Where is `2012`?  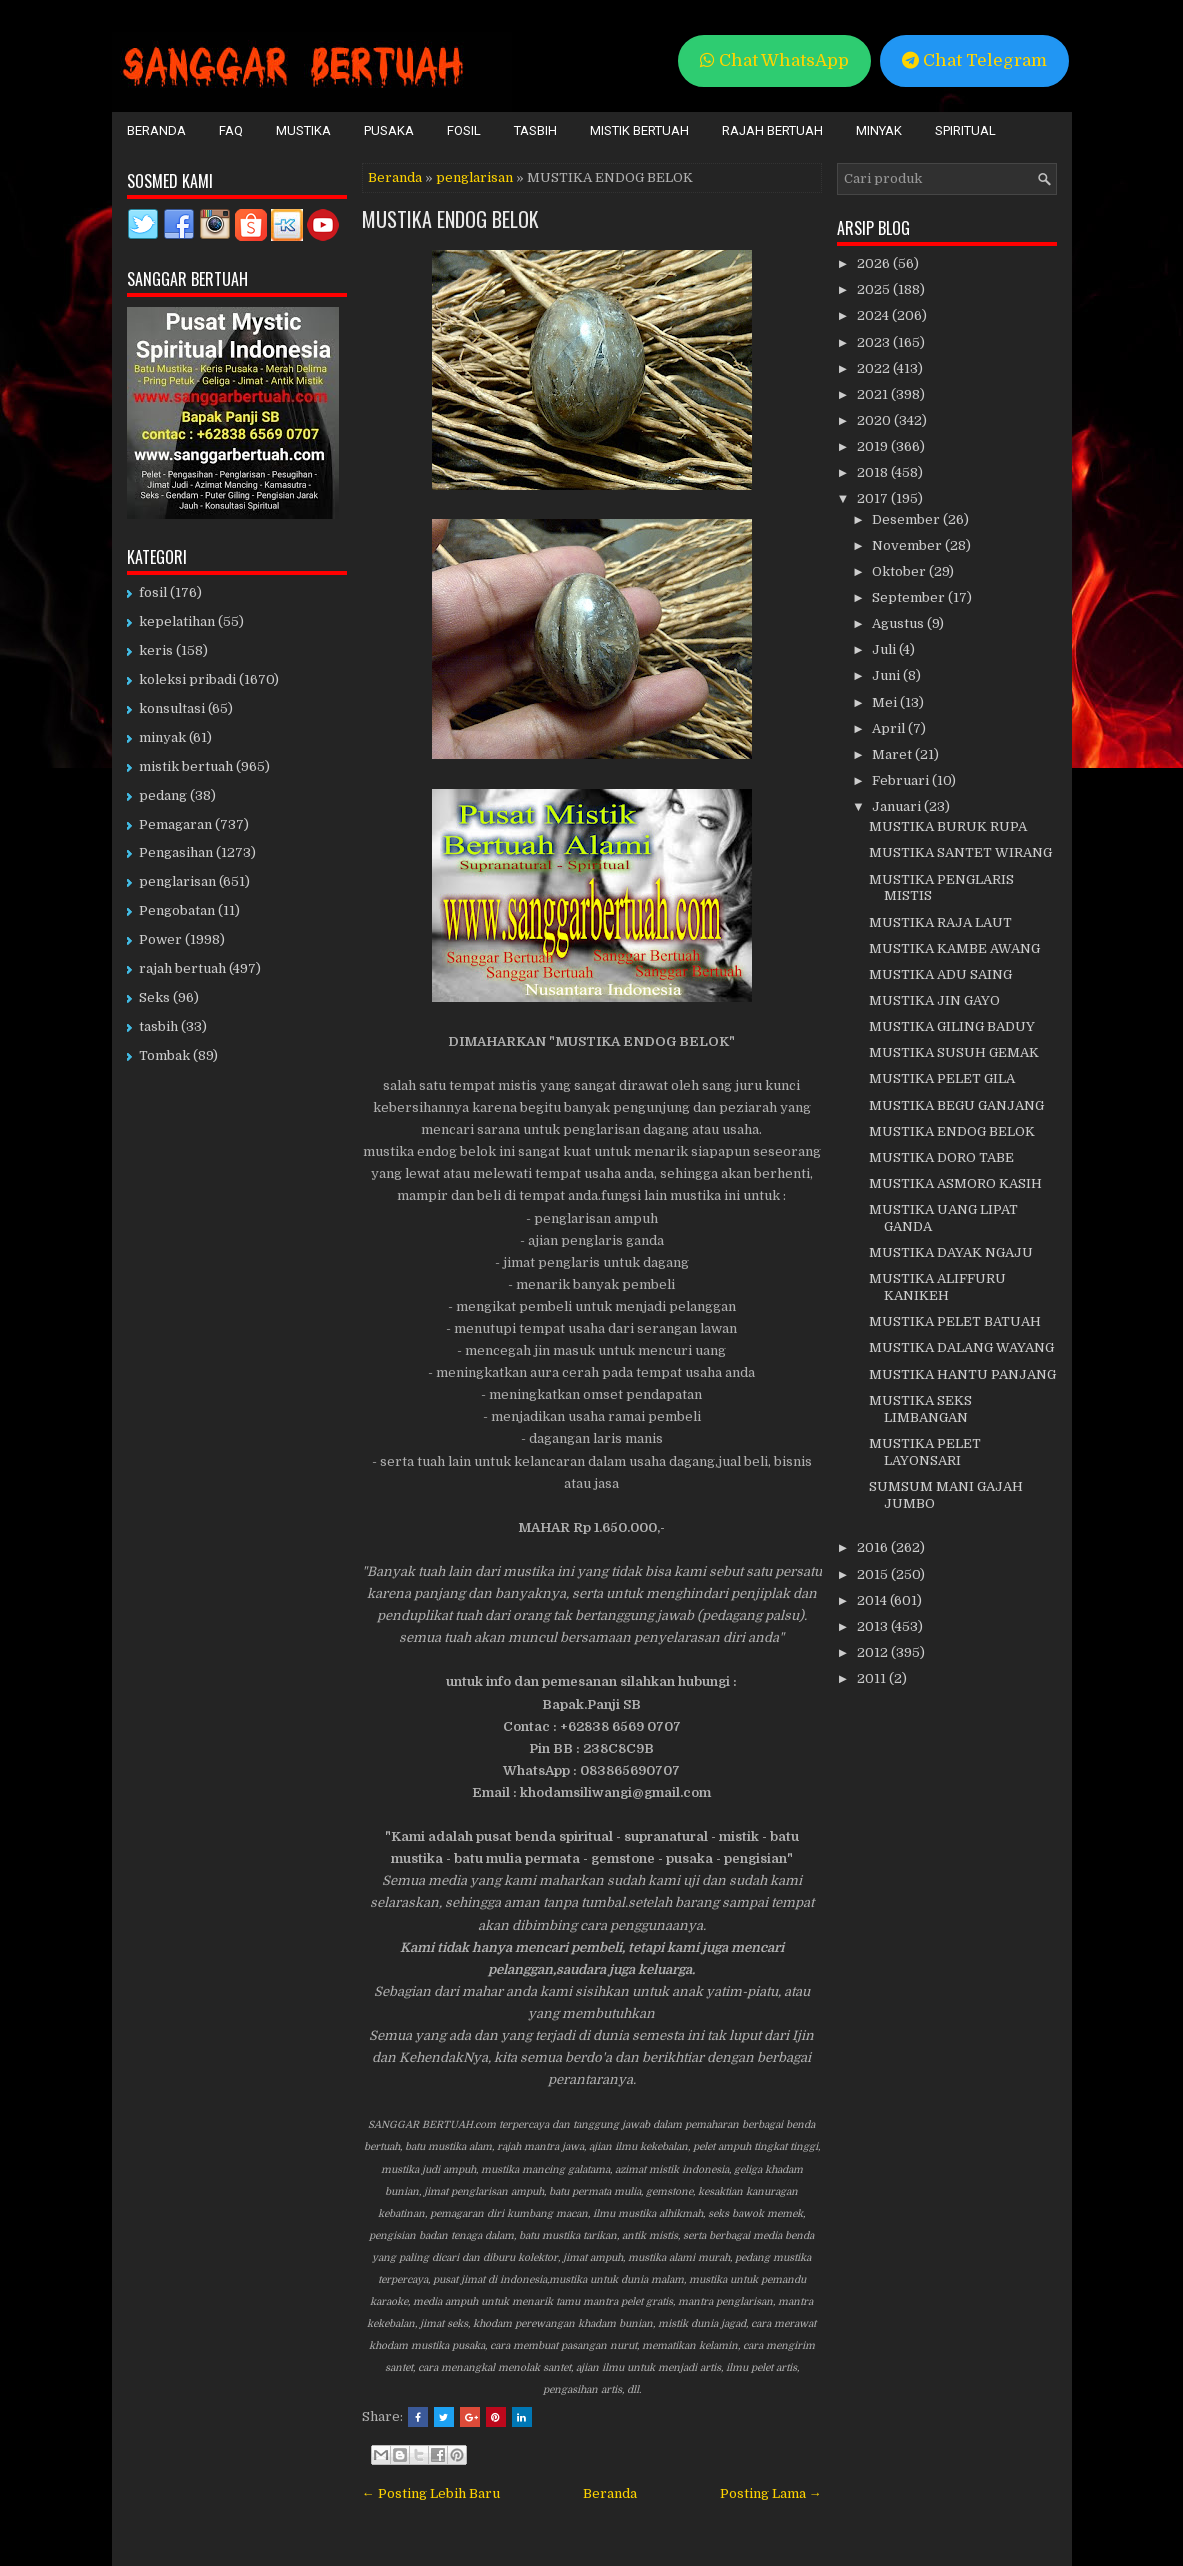
2012 is located at coordinates (874, 1652).